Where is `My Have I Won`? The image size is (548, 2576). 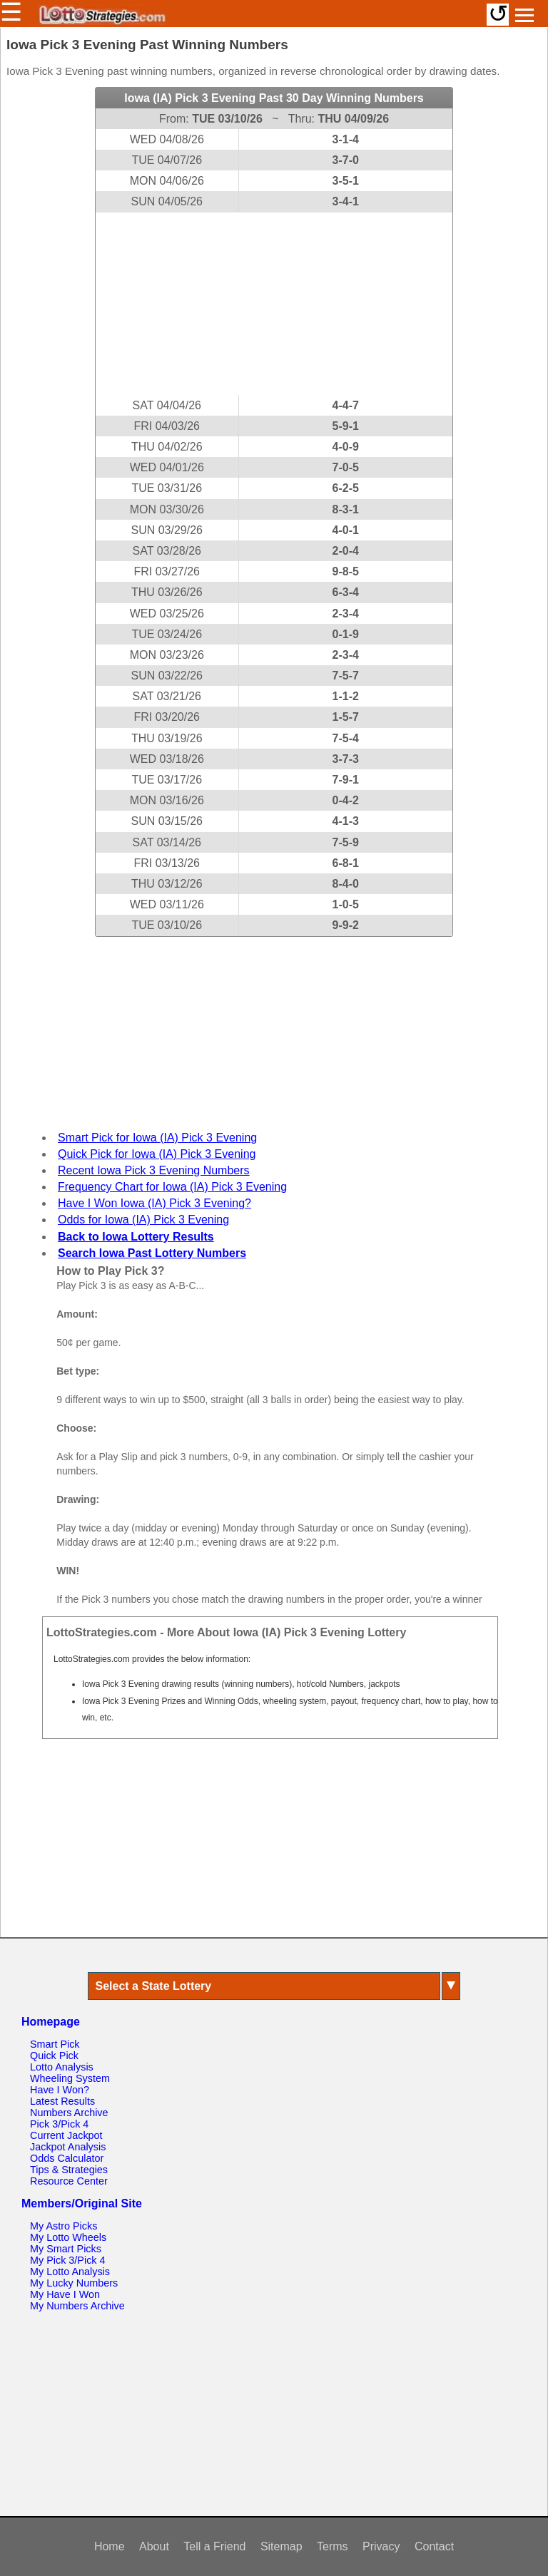
My Have I Won is located at coordinates (65, 2294).